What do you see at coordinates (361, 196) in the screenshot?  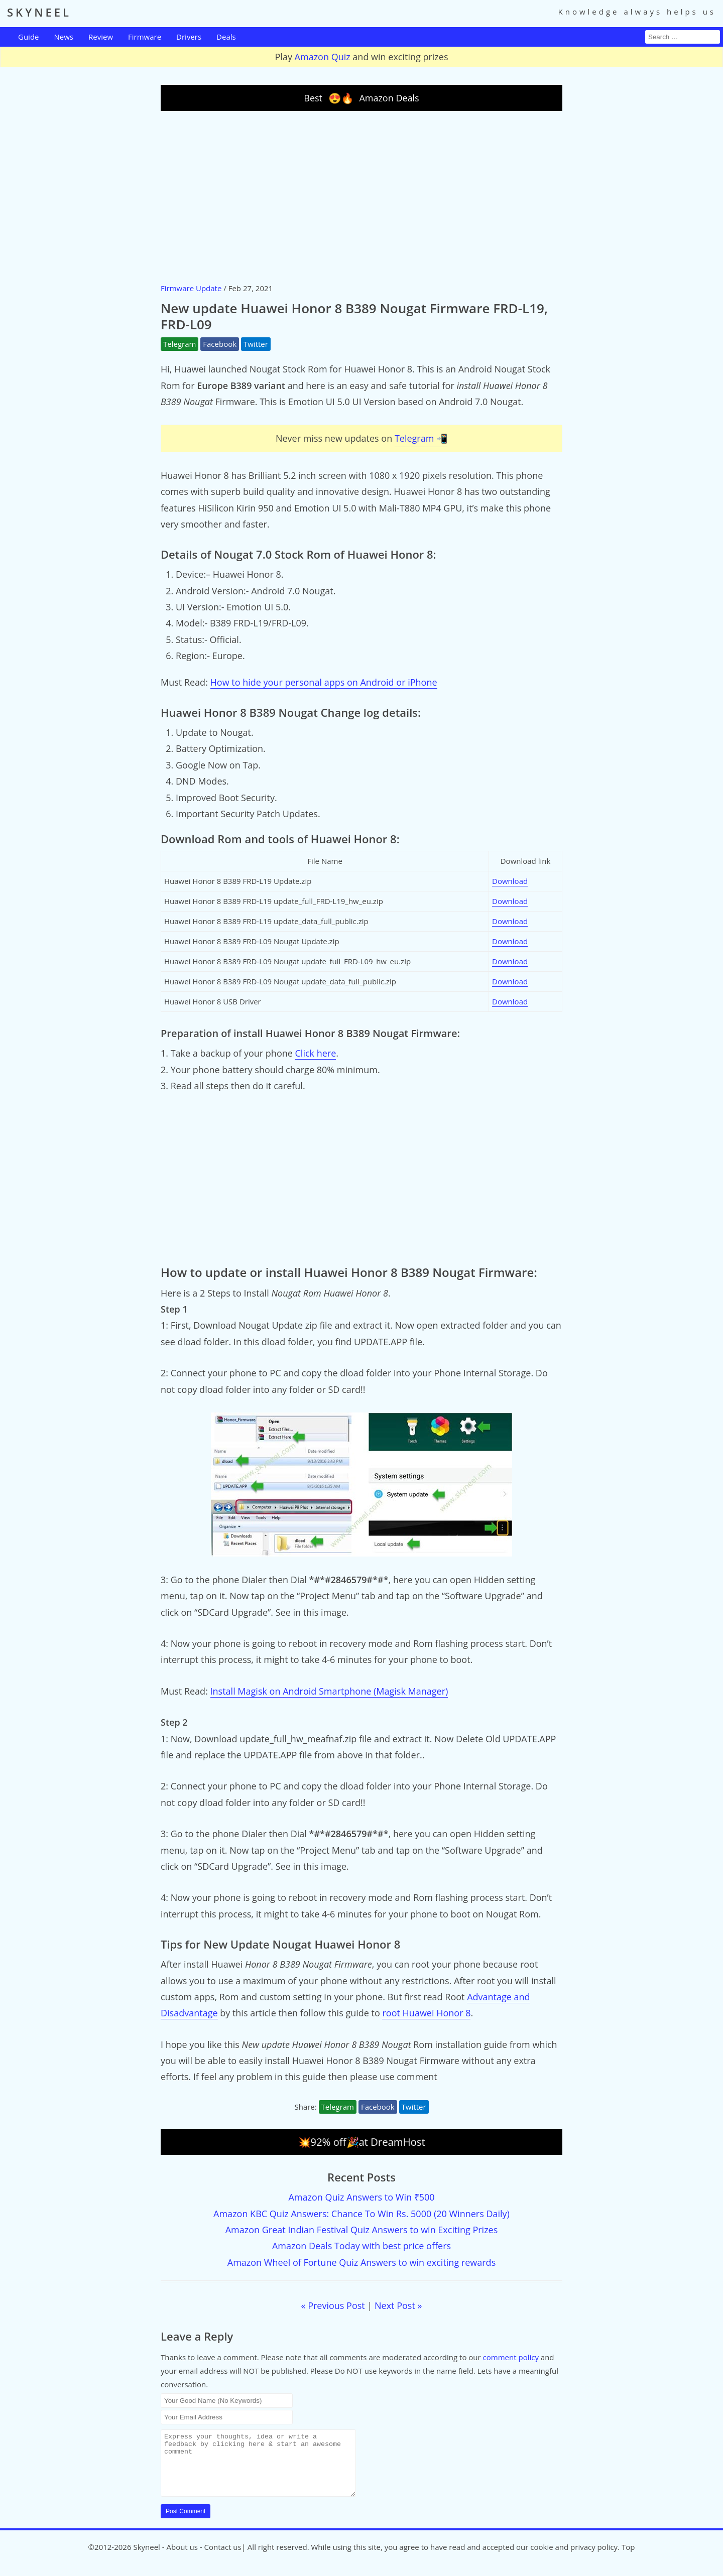 I see `[Advertisement]` at bounding box center [361, 196].